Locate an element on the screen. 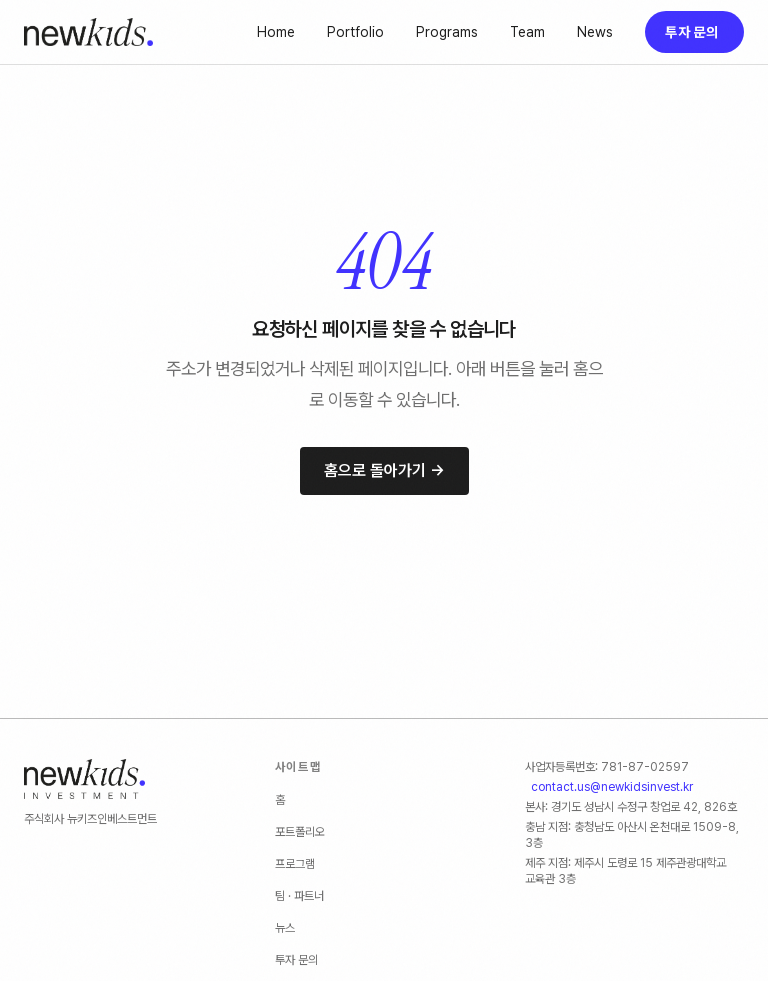  Portfolio is located at coordinates (355, 32).